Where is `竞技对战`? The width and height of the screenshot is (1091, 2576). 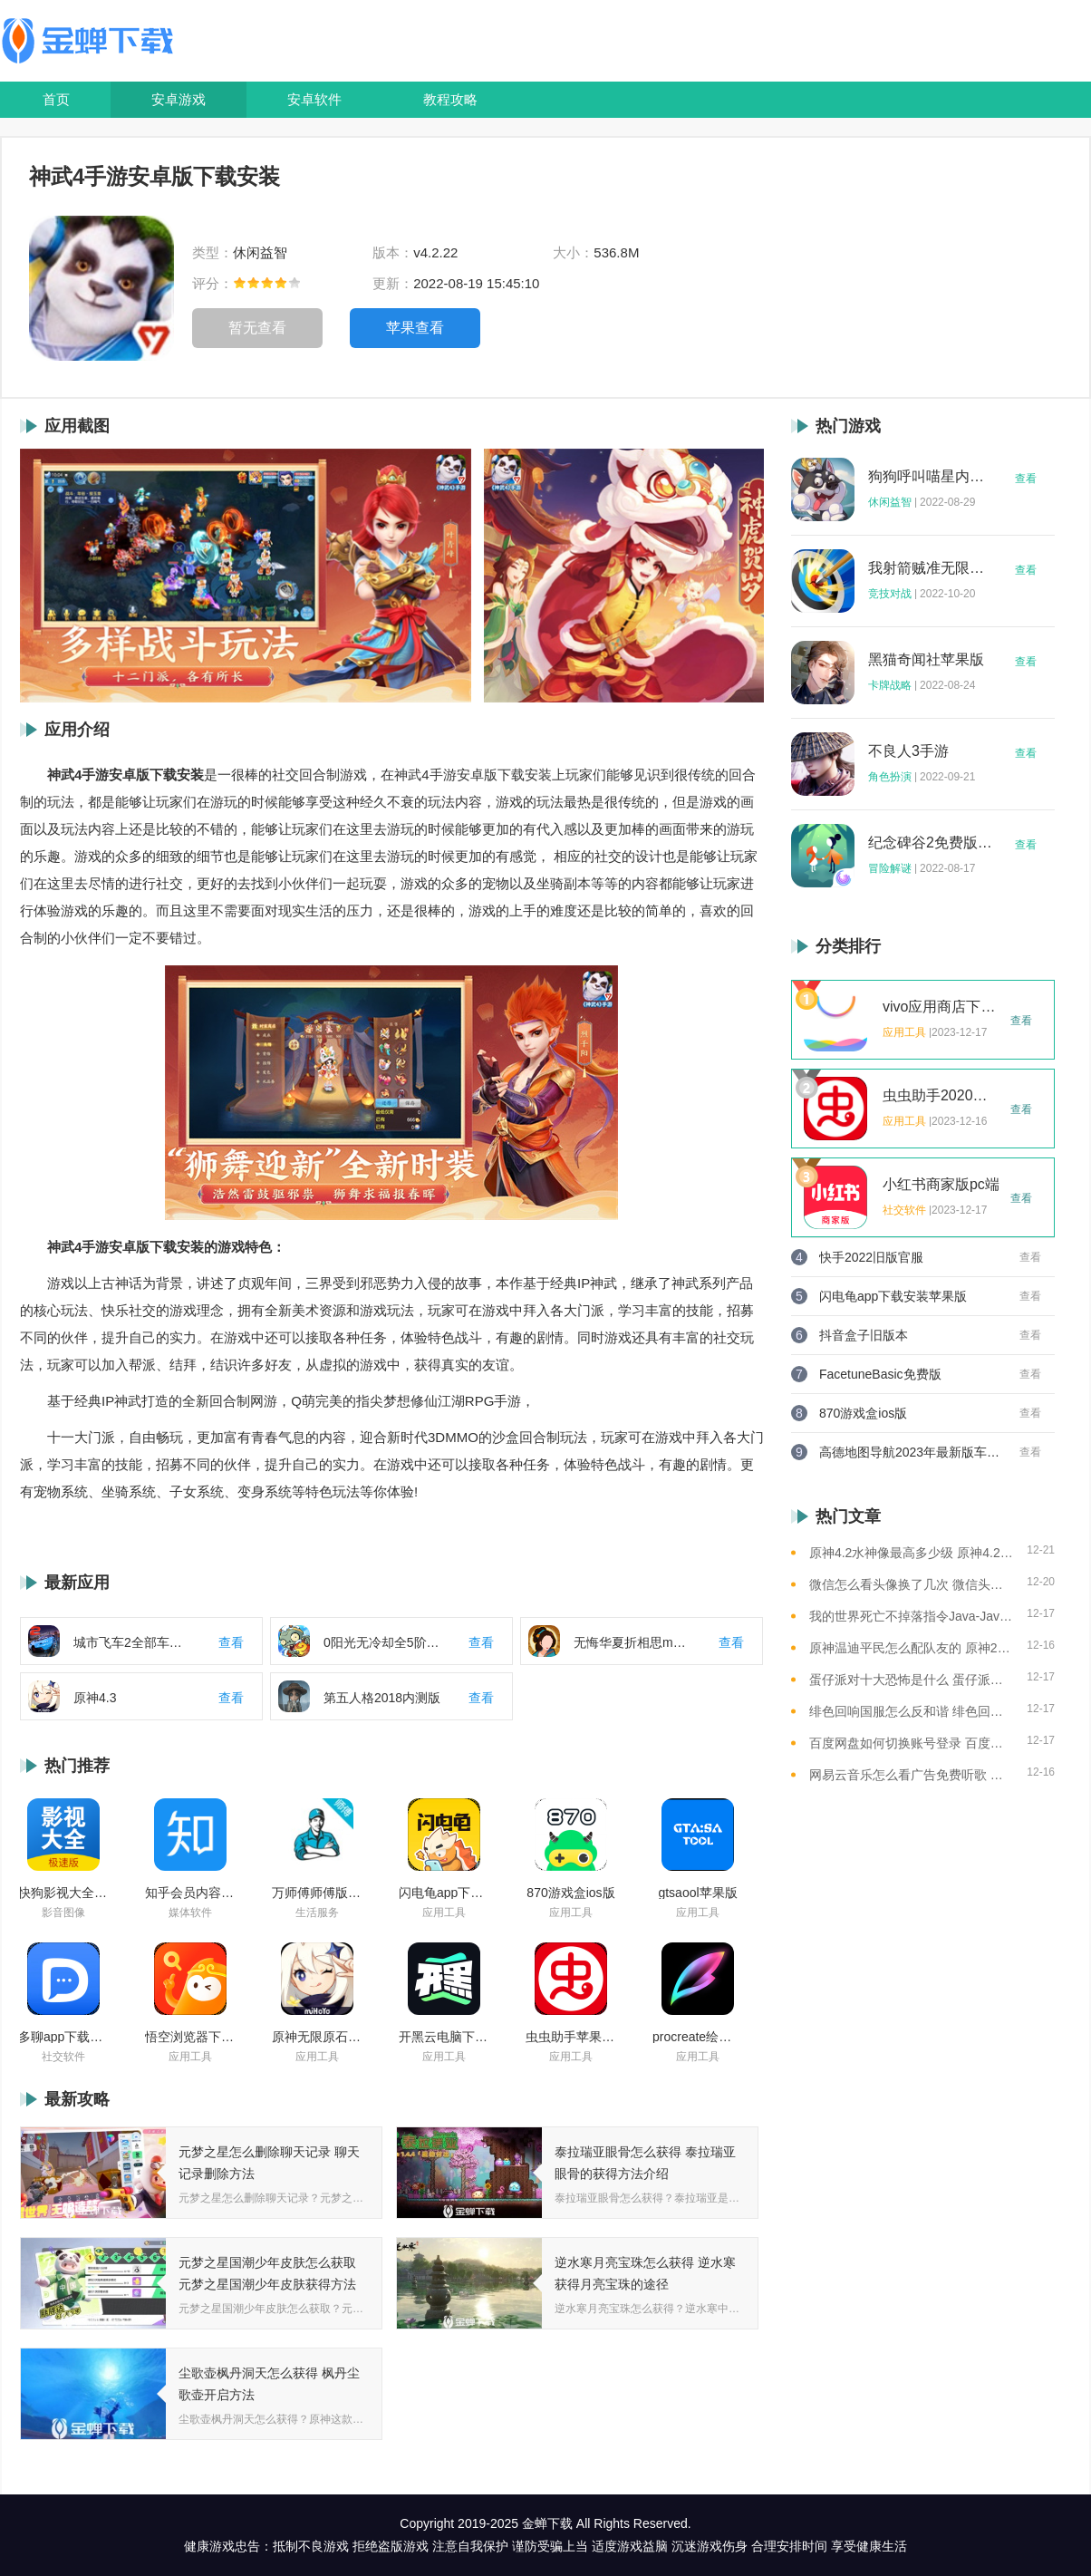
竞技对战 is located at coordinates (890, 593).